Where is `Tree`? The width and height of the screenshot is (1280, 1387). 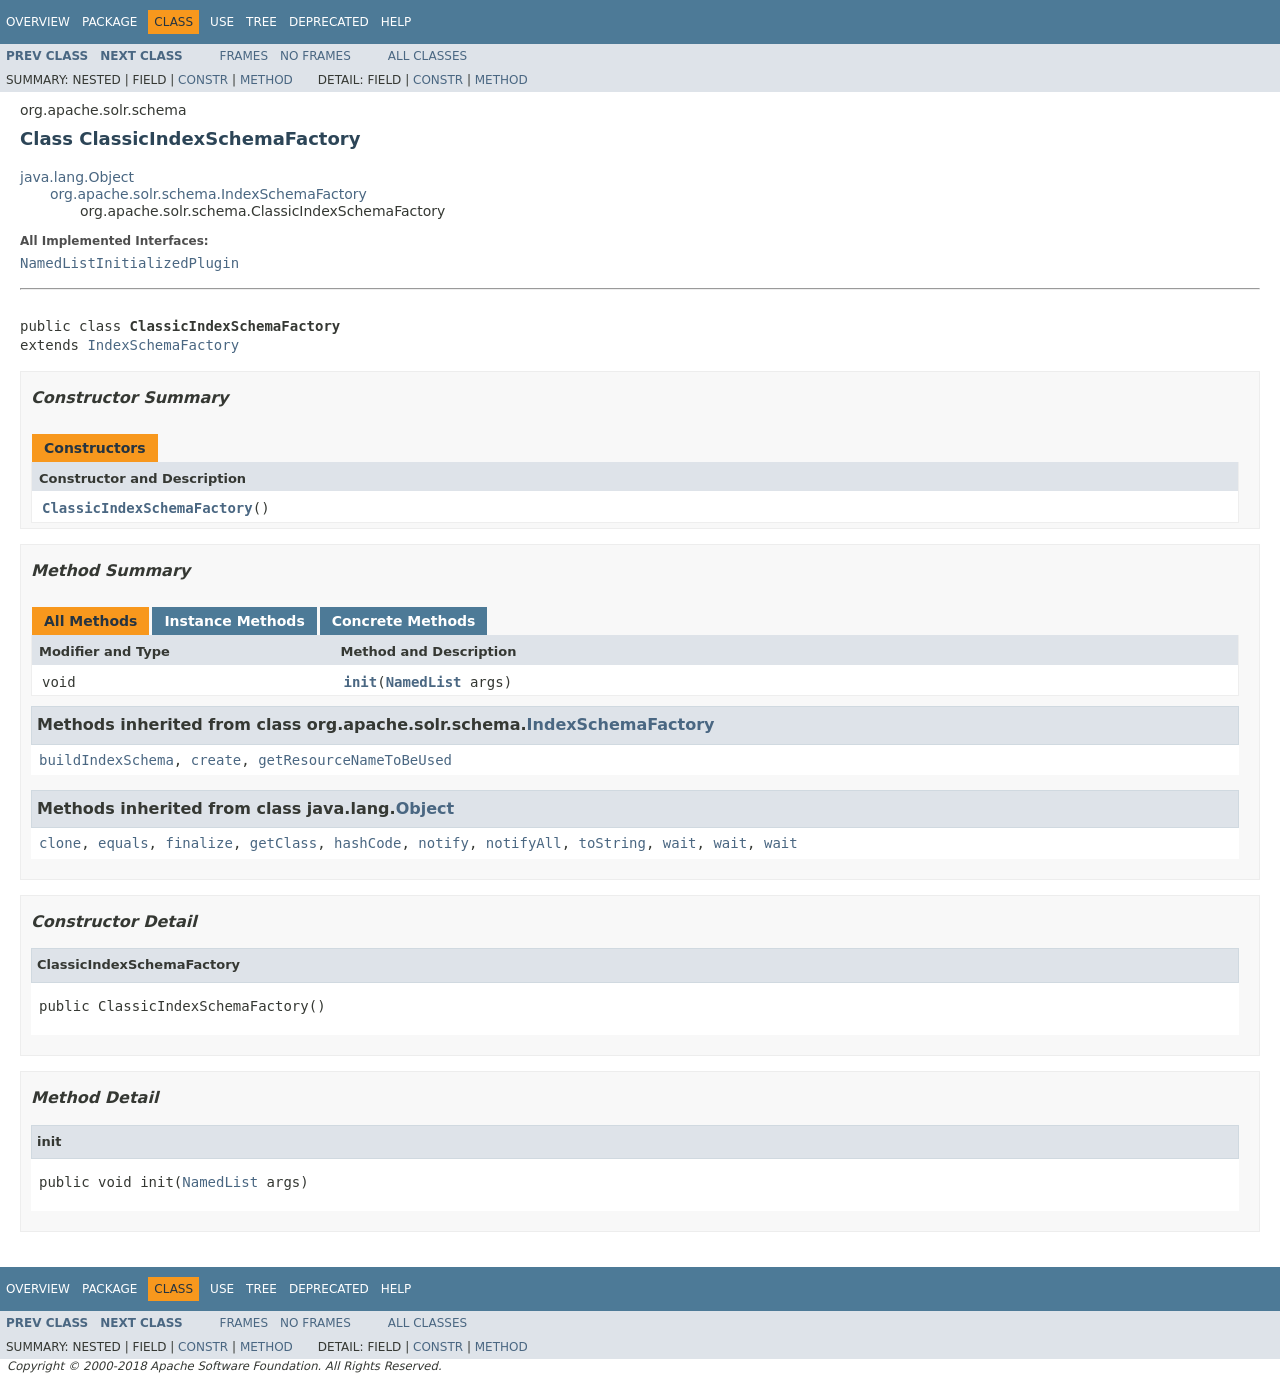
Tree is located at coordinates (261, 22).